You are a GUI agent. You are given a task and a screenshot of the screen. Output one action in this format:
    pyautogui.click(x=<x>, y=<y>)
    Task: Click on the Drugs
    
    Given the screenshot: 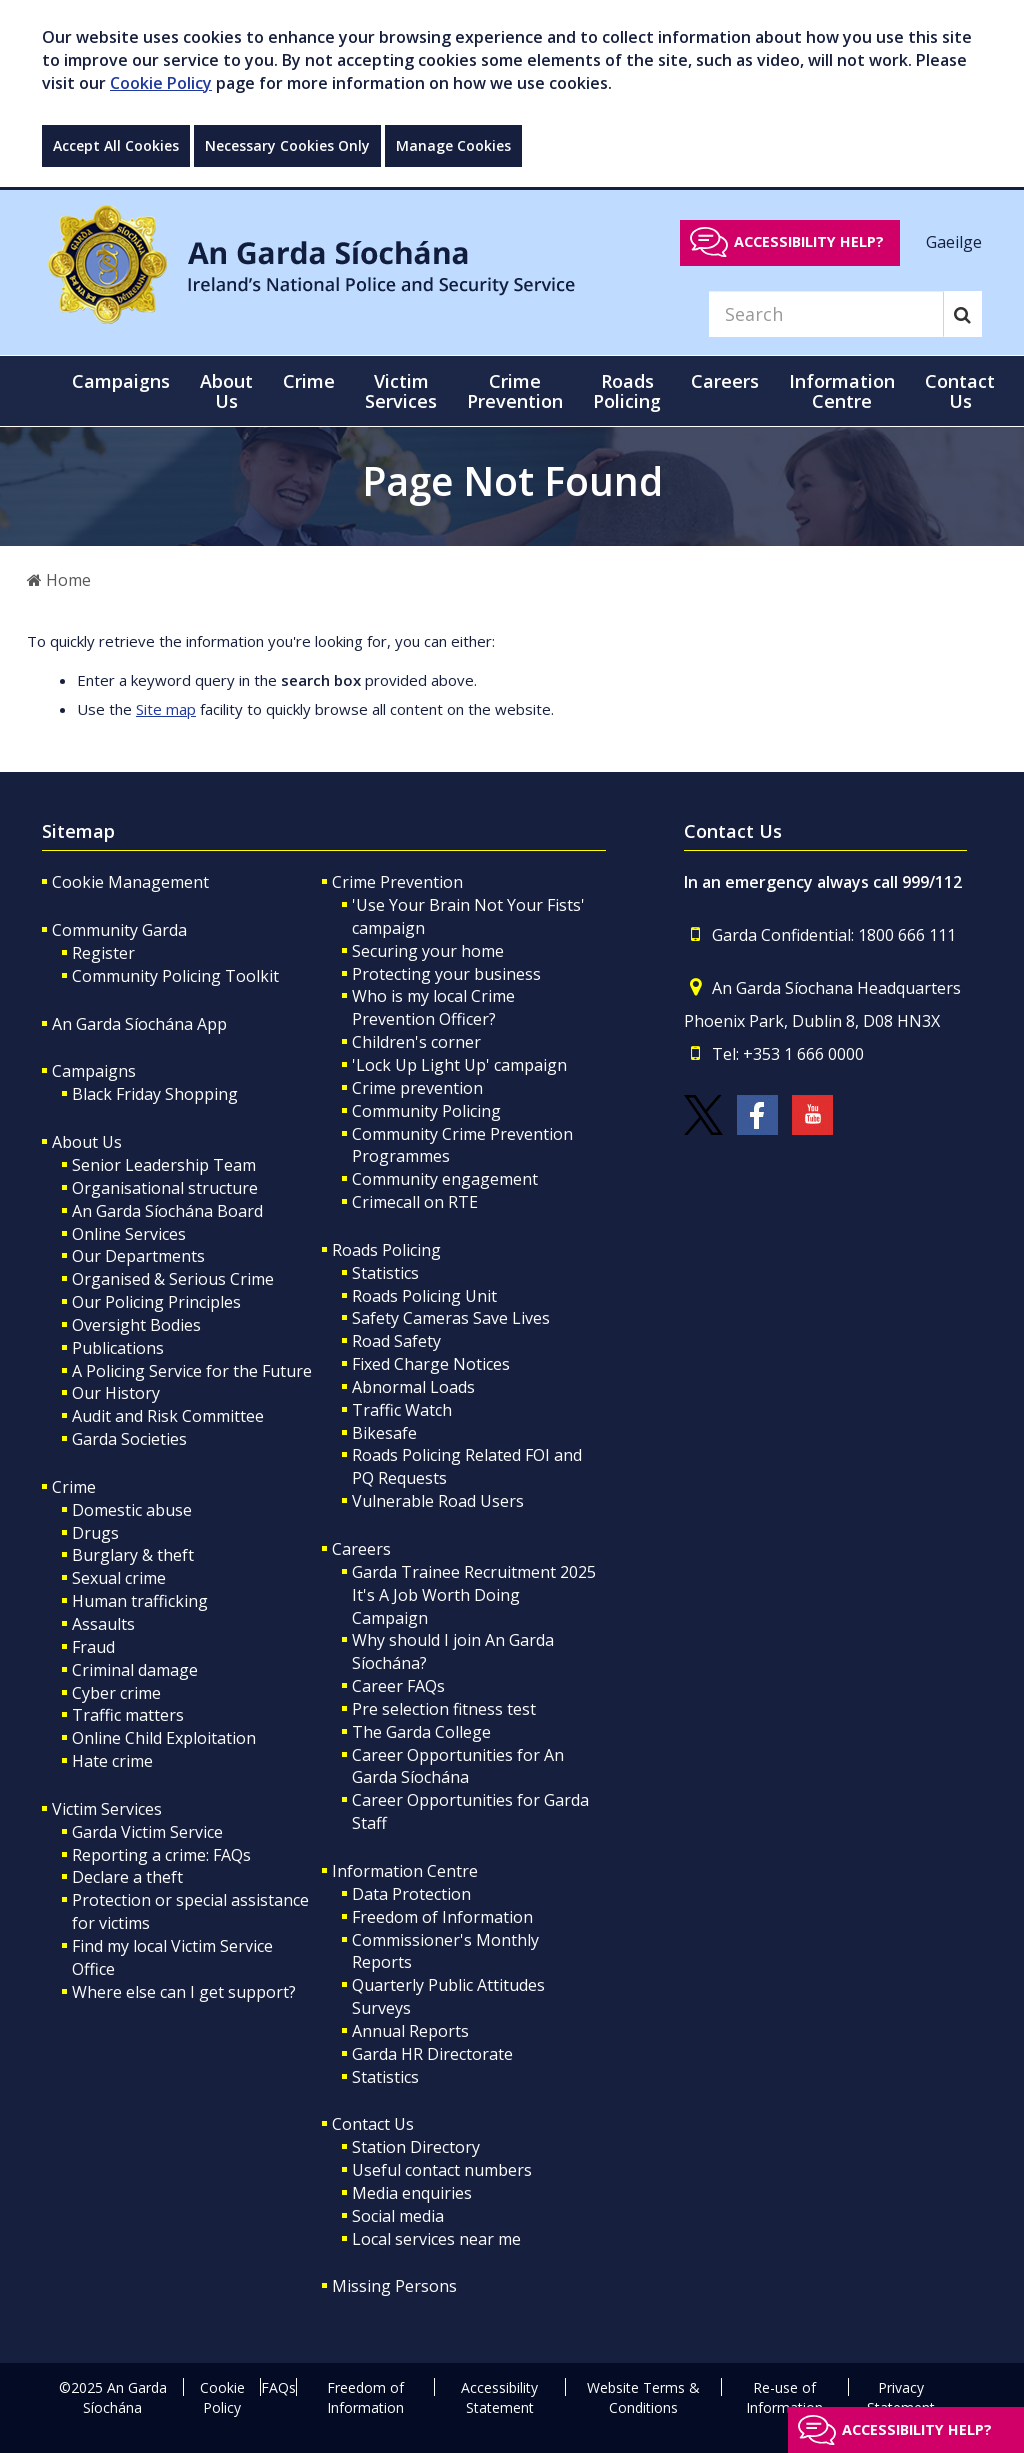 What is the action you would take?
    pyautogui.click(x=95, y=1533)
    